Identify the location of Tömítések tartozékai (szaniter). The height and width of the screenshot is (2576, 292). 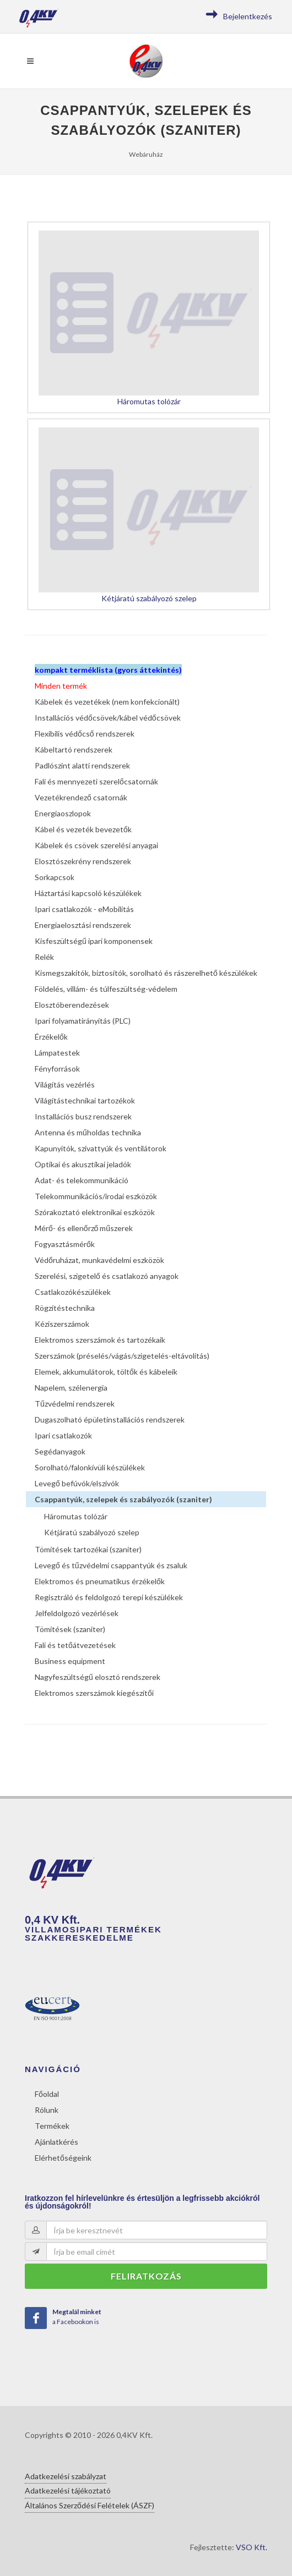
(88, 1549).